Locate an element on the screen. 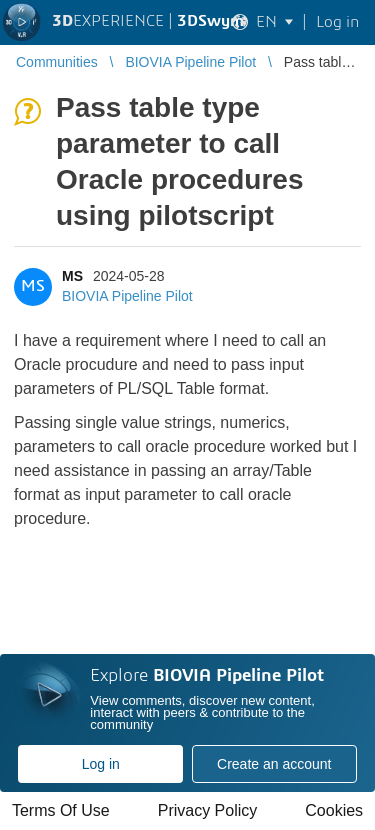  Terms Of Use is located at coordinates (61, 810).